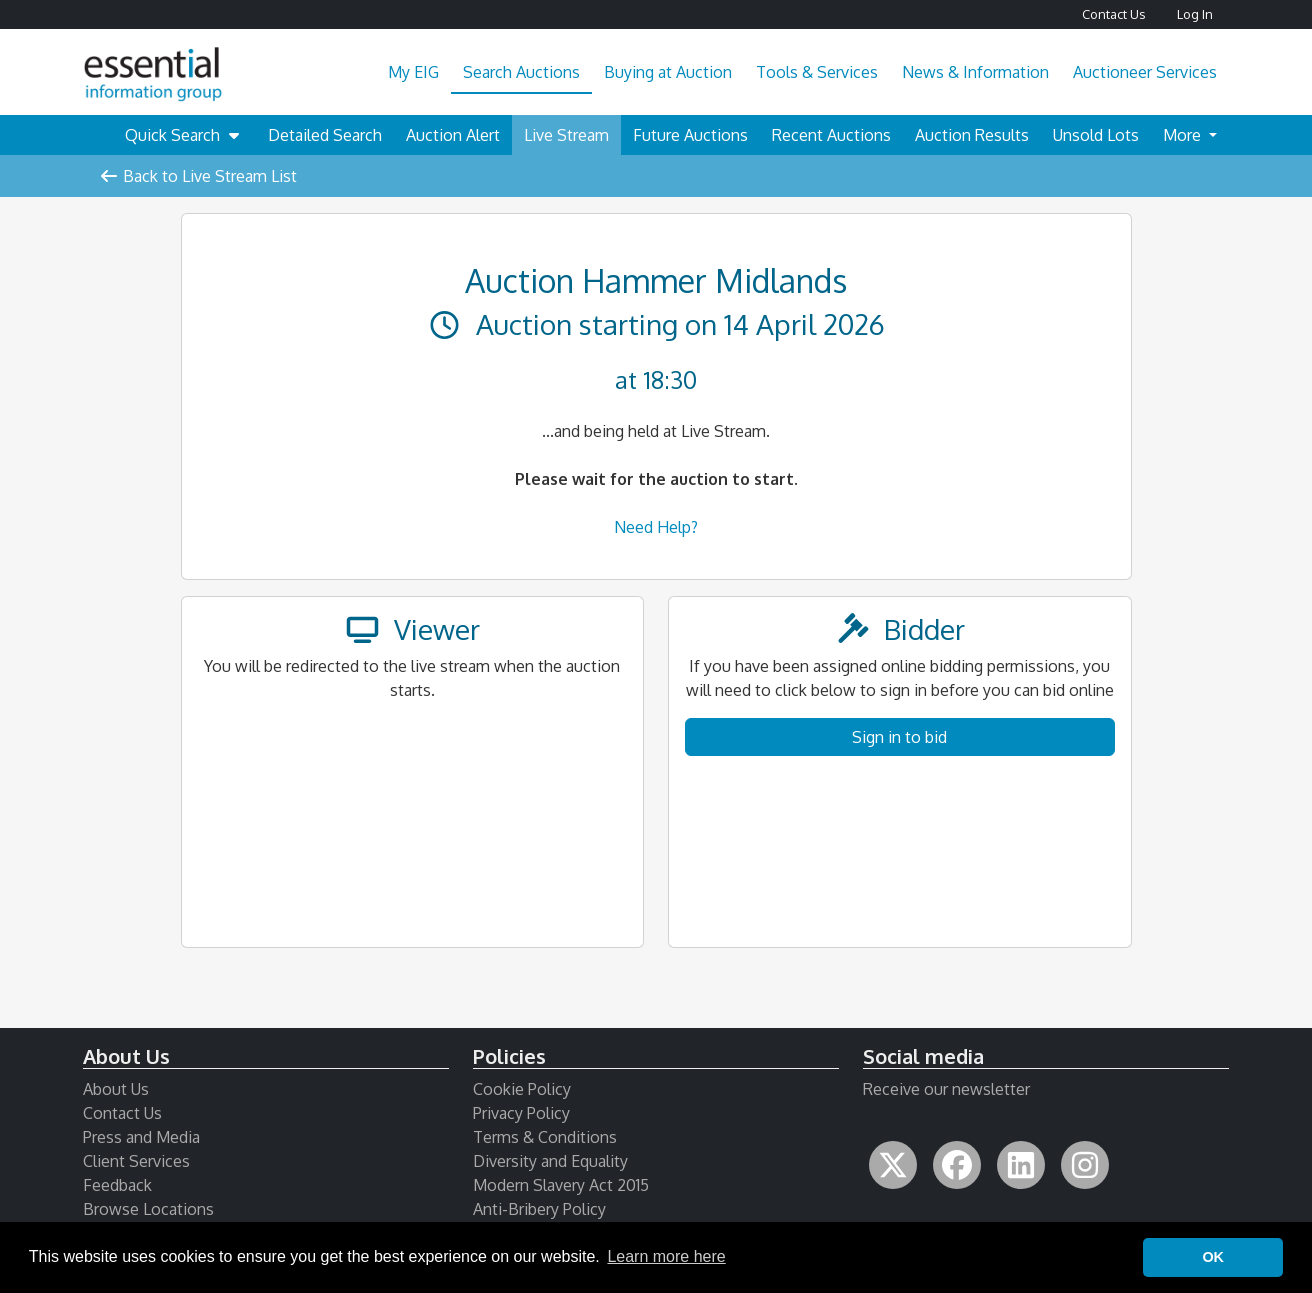 Image resolution: width=1312 pixels, height=1293 pixels. What do you see at coordinates (899, 737) in the screenshot?
I see `Sign in to bid` at bounding box center [899, 737].